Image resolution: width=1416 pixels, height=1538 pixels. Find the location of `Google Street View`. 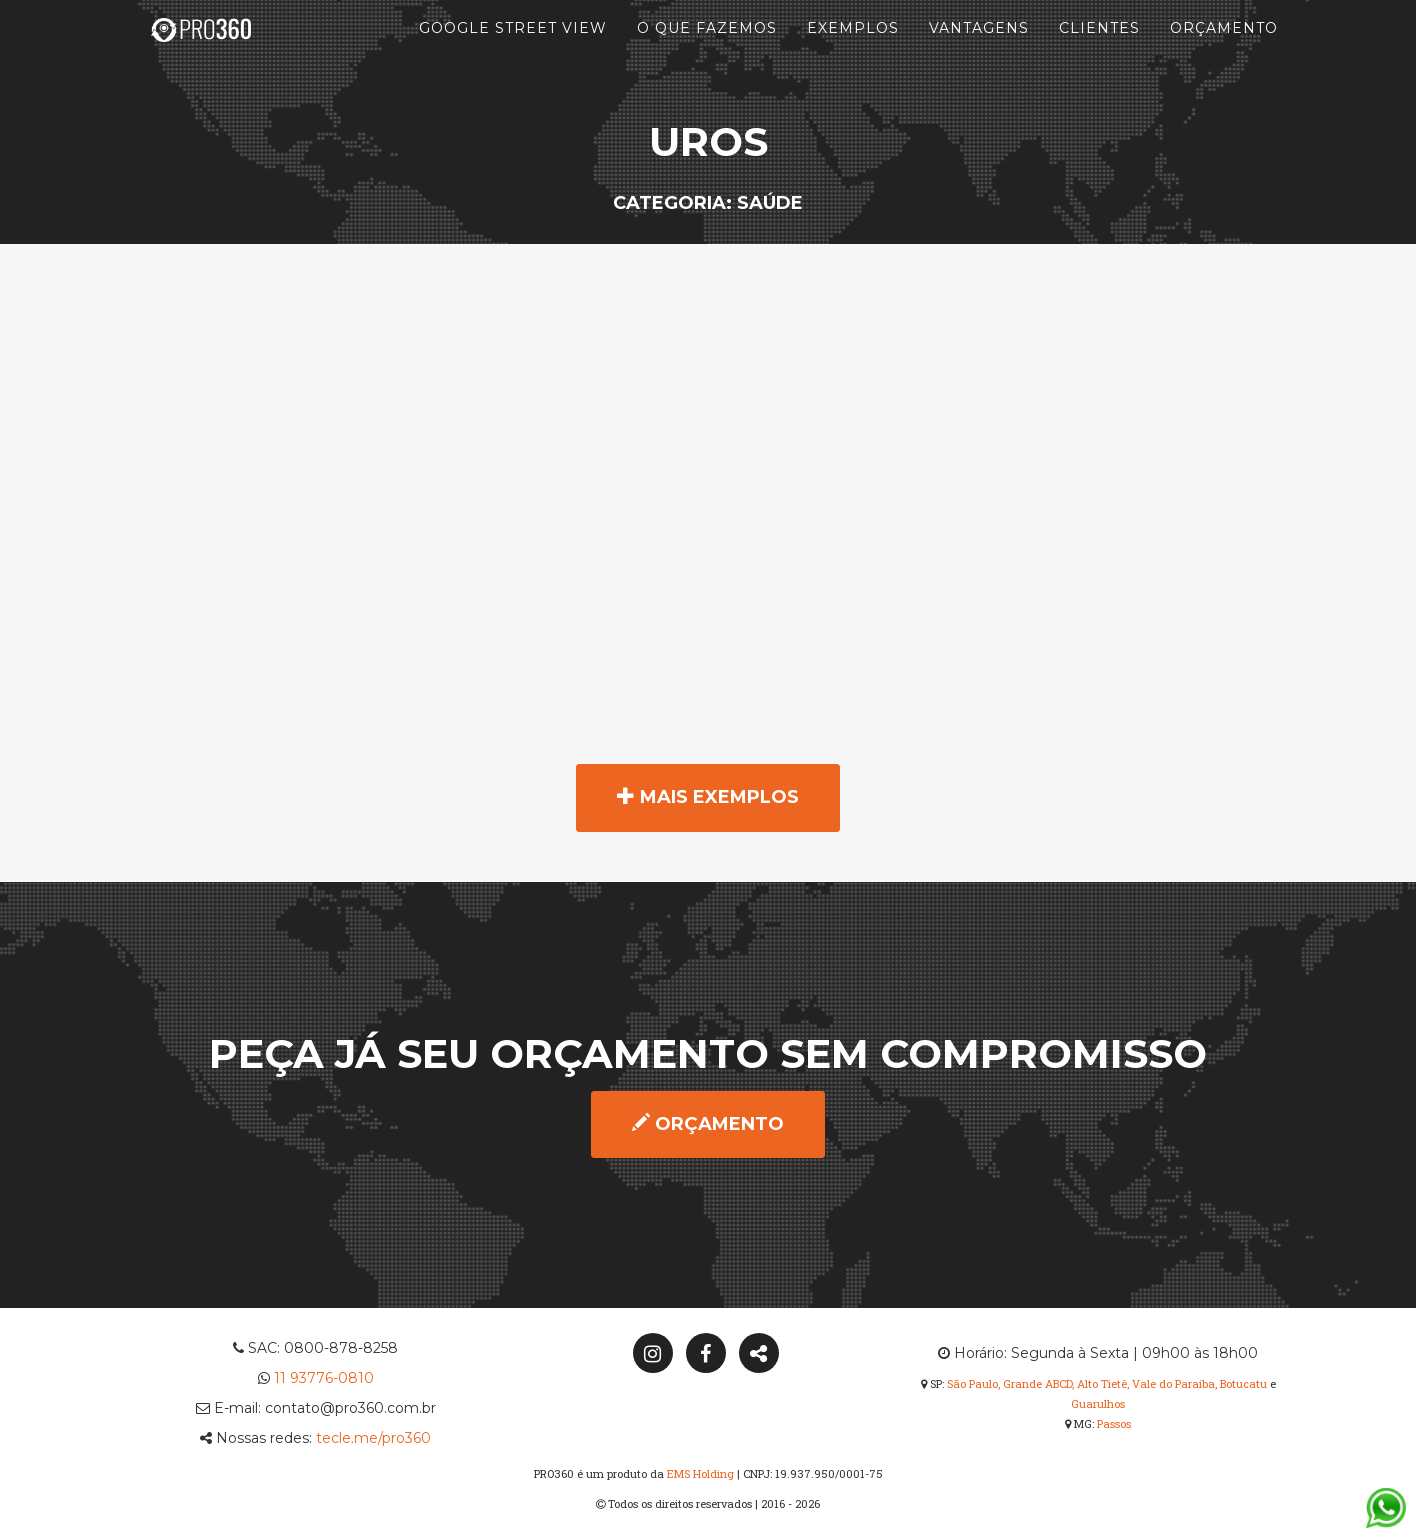

Google Street View is located at coordinates (513, 50).